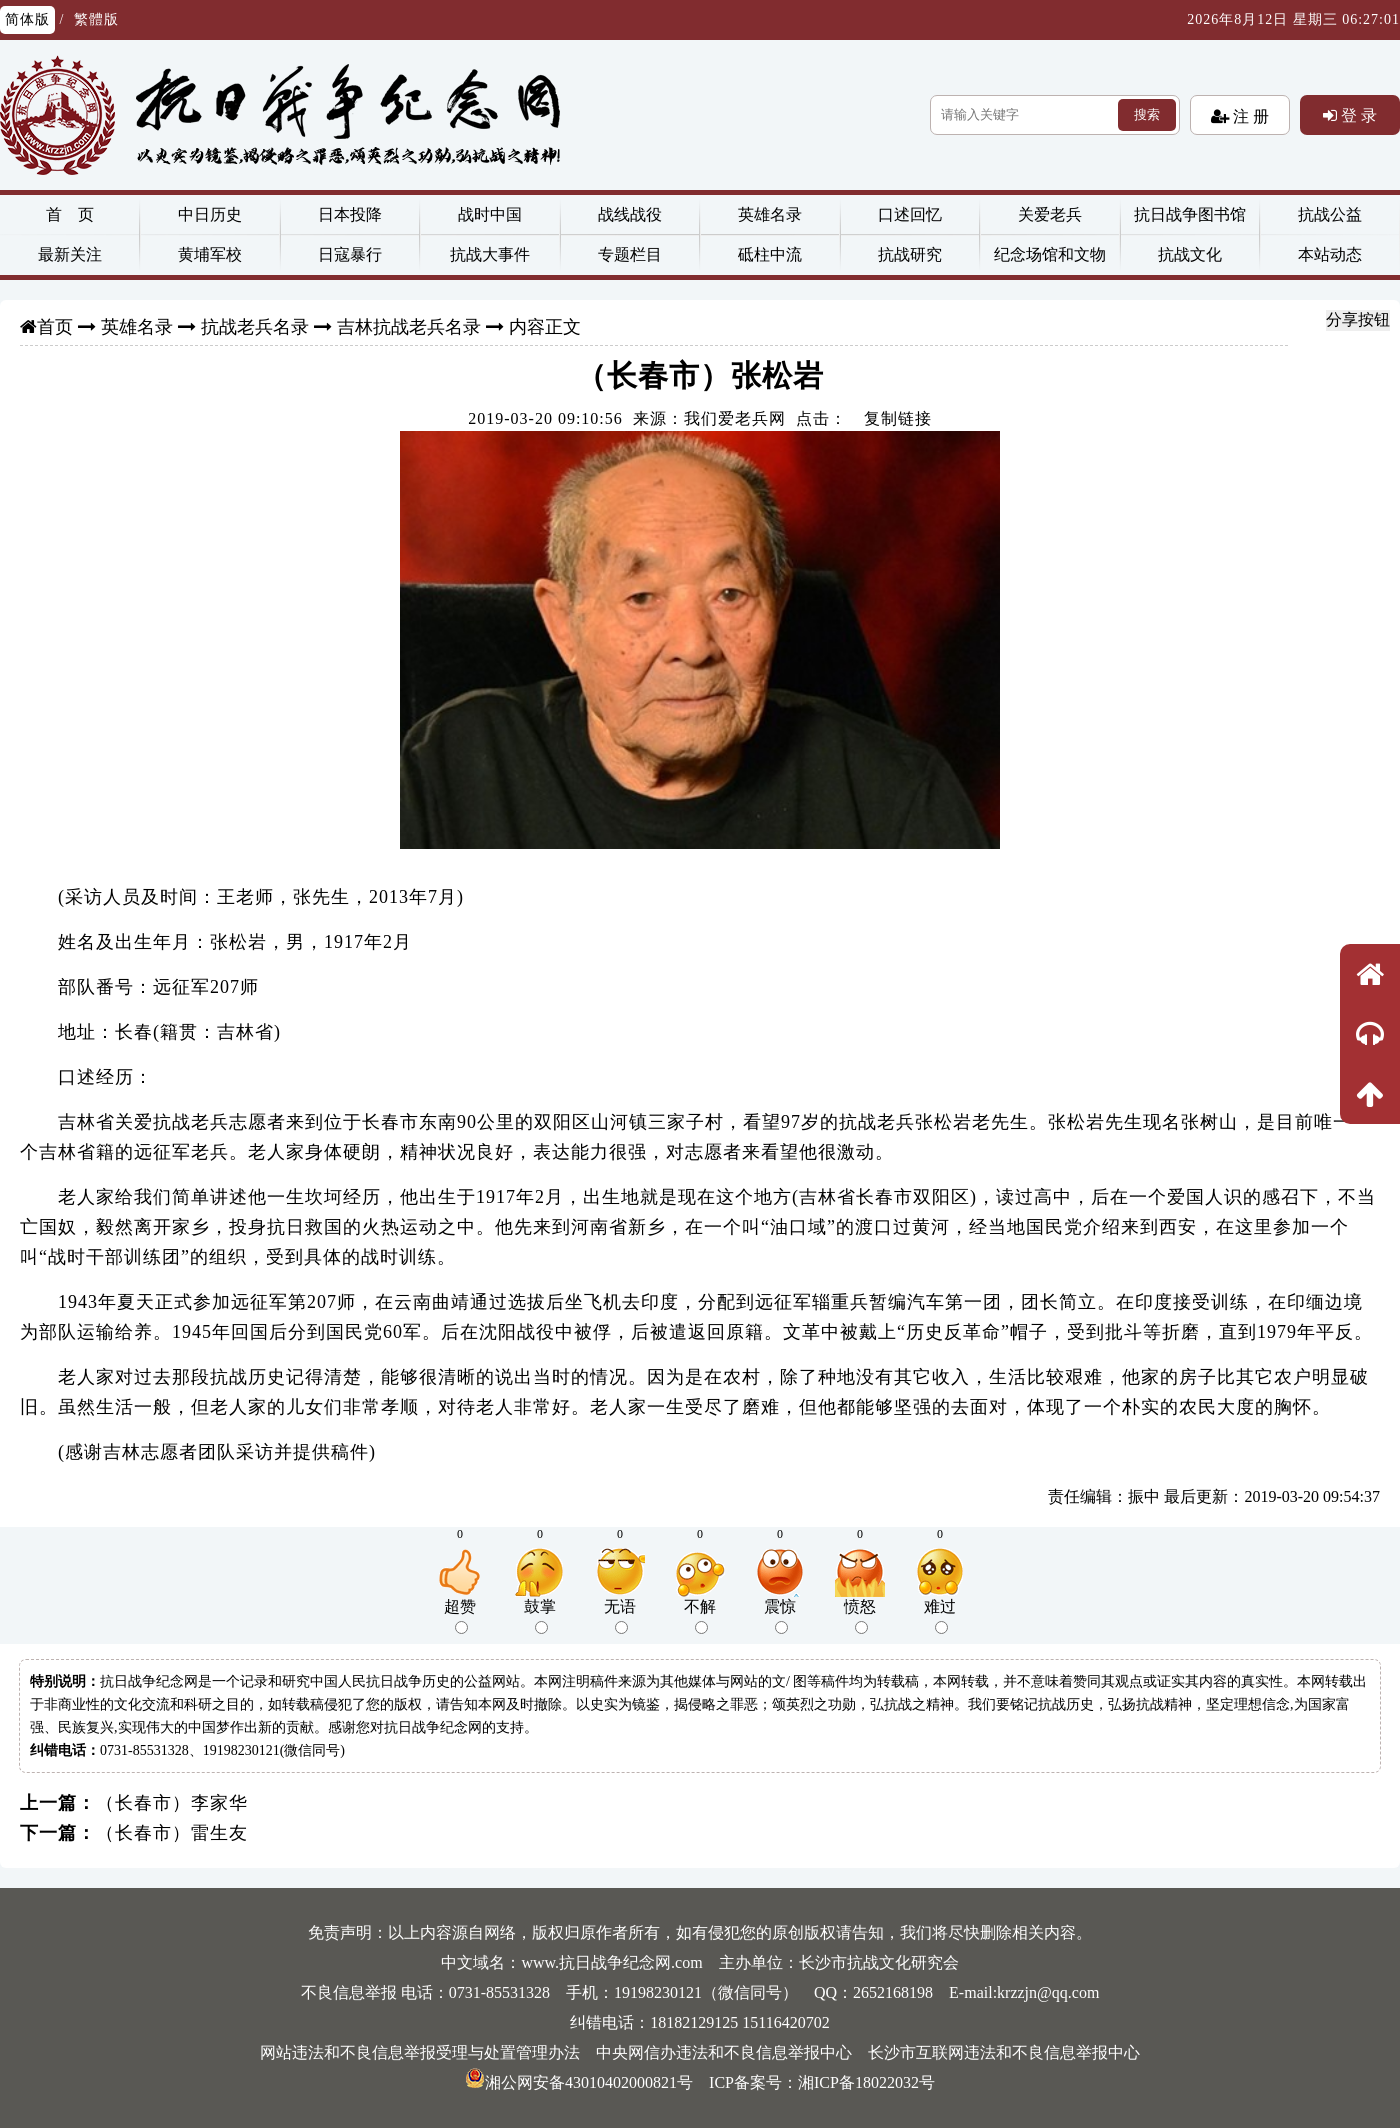 This screenshot has height=2128, width=1400. I want to click on （长春市）雷生友, so click(172, 1833).